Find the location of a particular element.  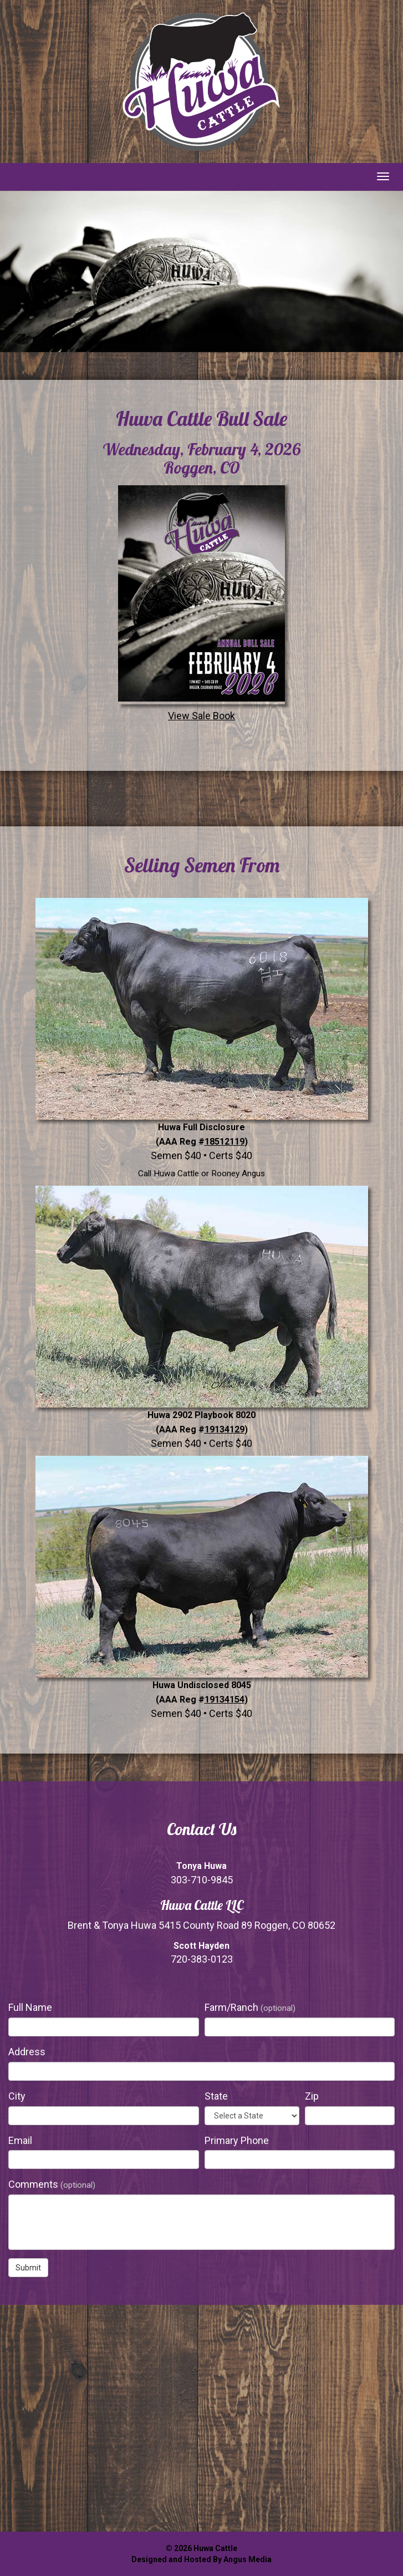

Email is located at coordinates (20, 2140).